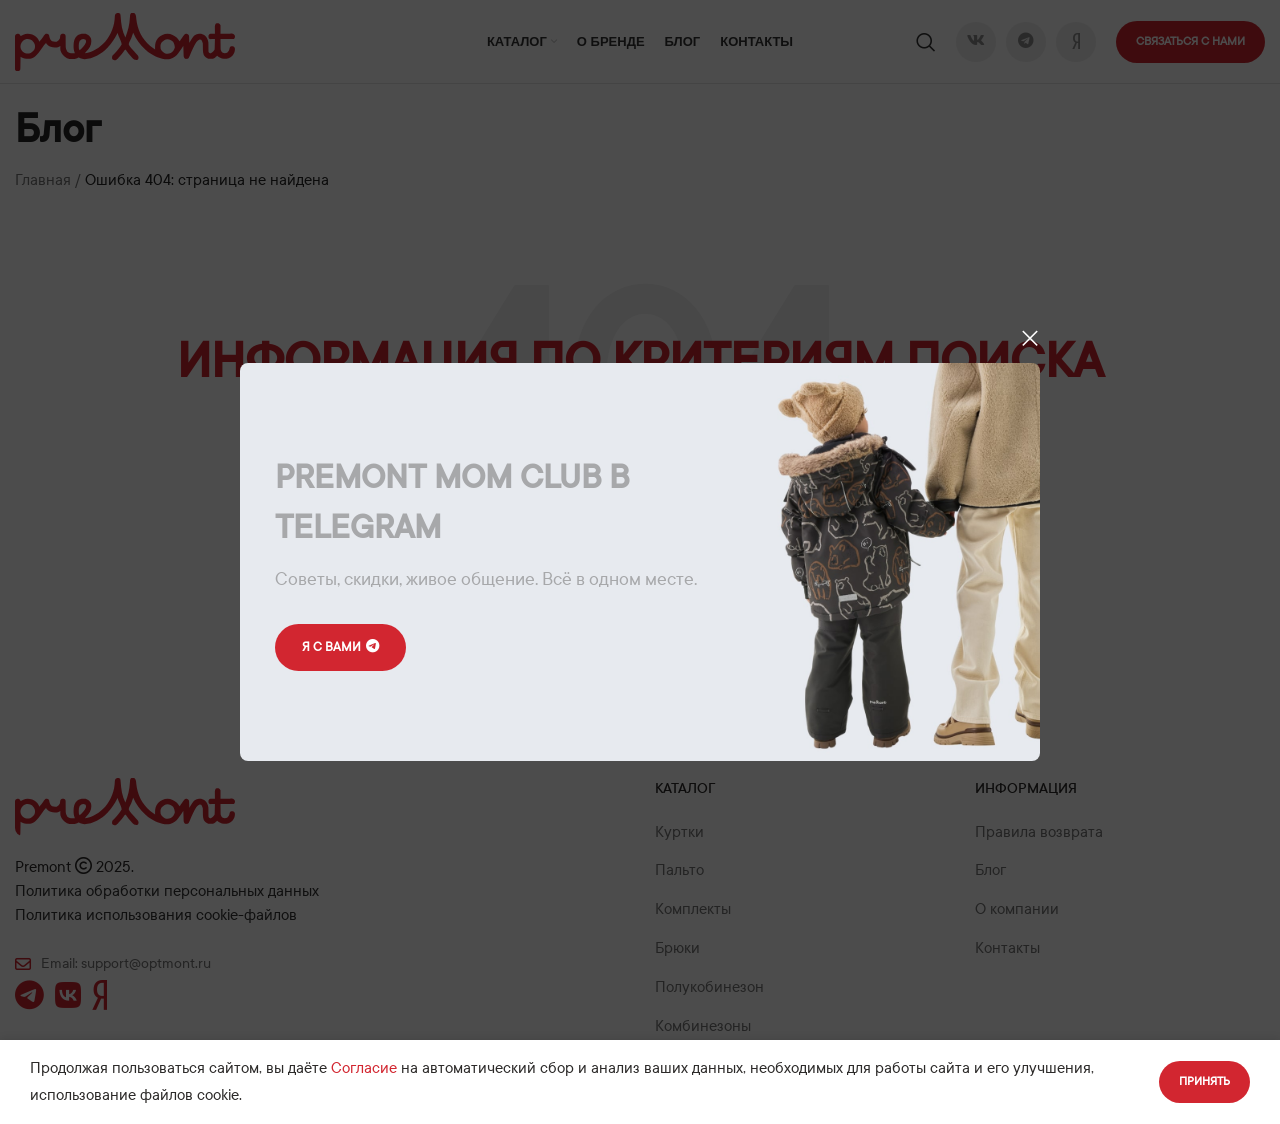  Describe the element at coordinates (1204, 1081) in the screenshot. I see `Принять` at that location.